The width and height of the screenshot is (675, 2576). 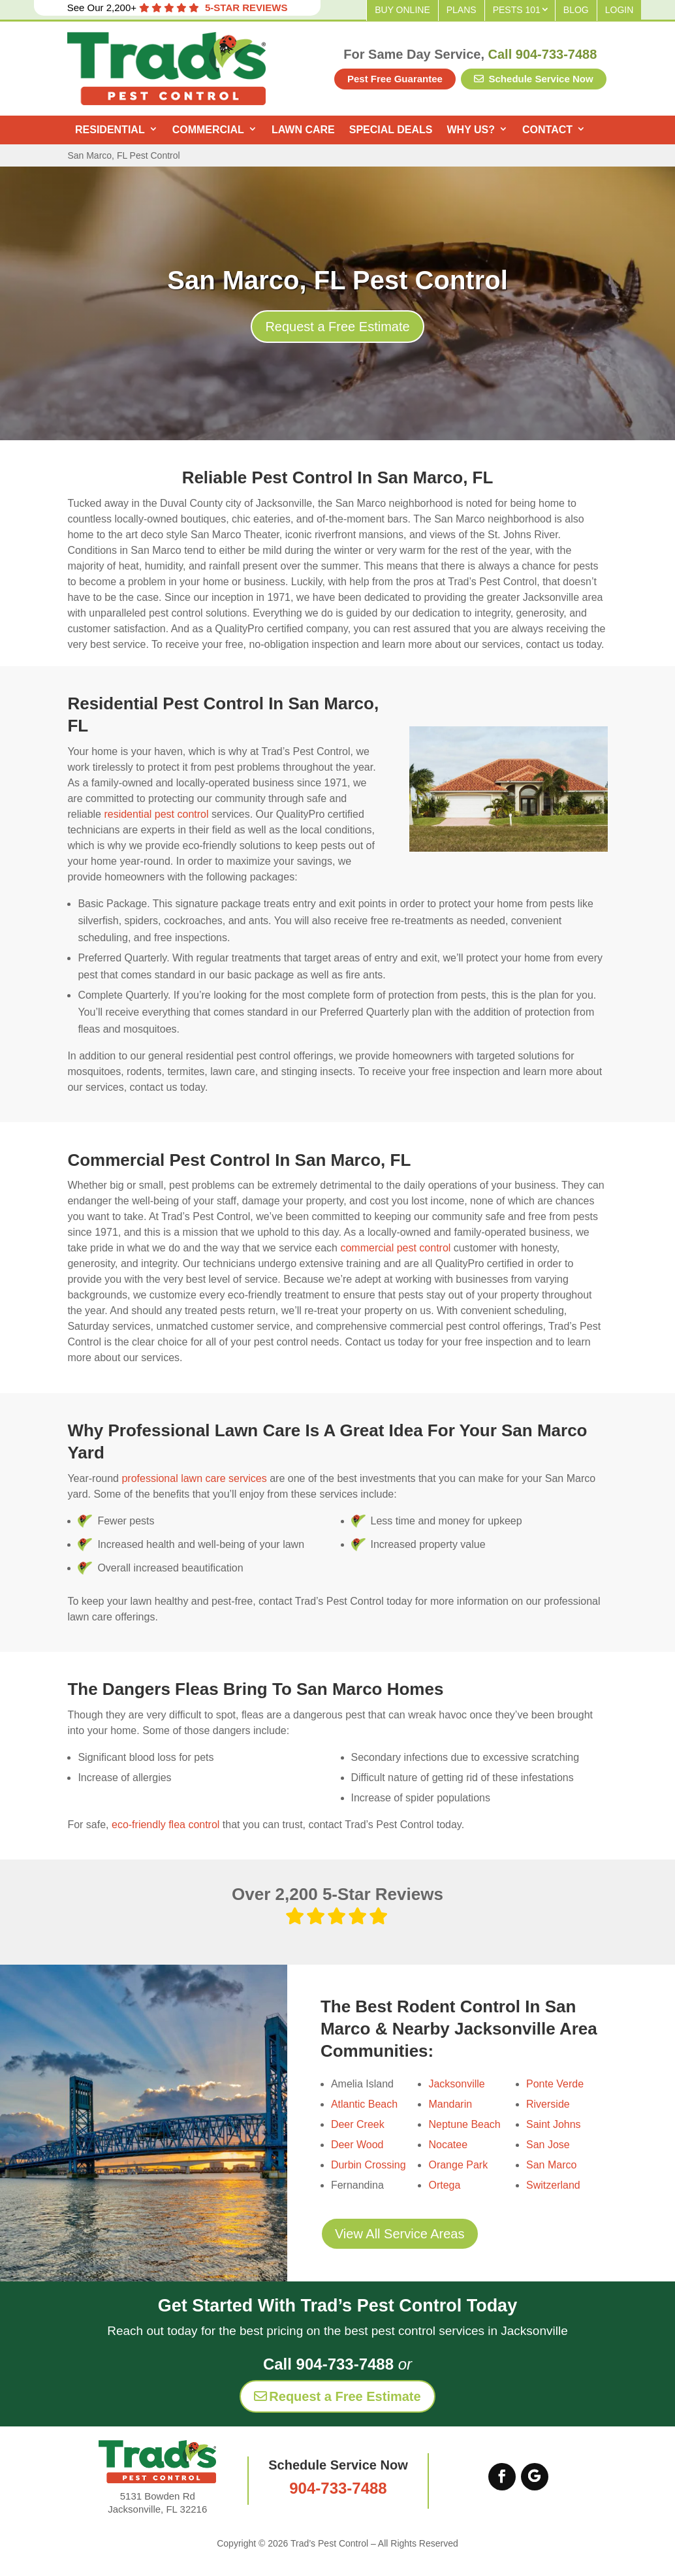 What do you see at coordinates (619, 10) in the screenshot?
I see `Login` at bounding box center [619, 10].